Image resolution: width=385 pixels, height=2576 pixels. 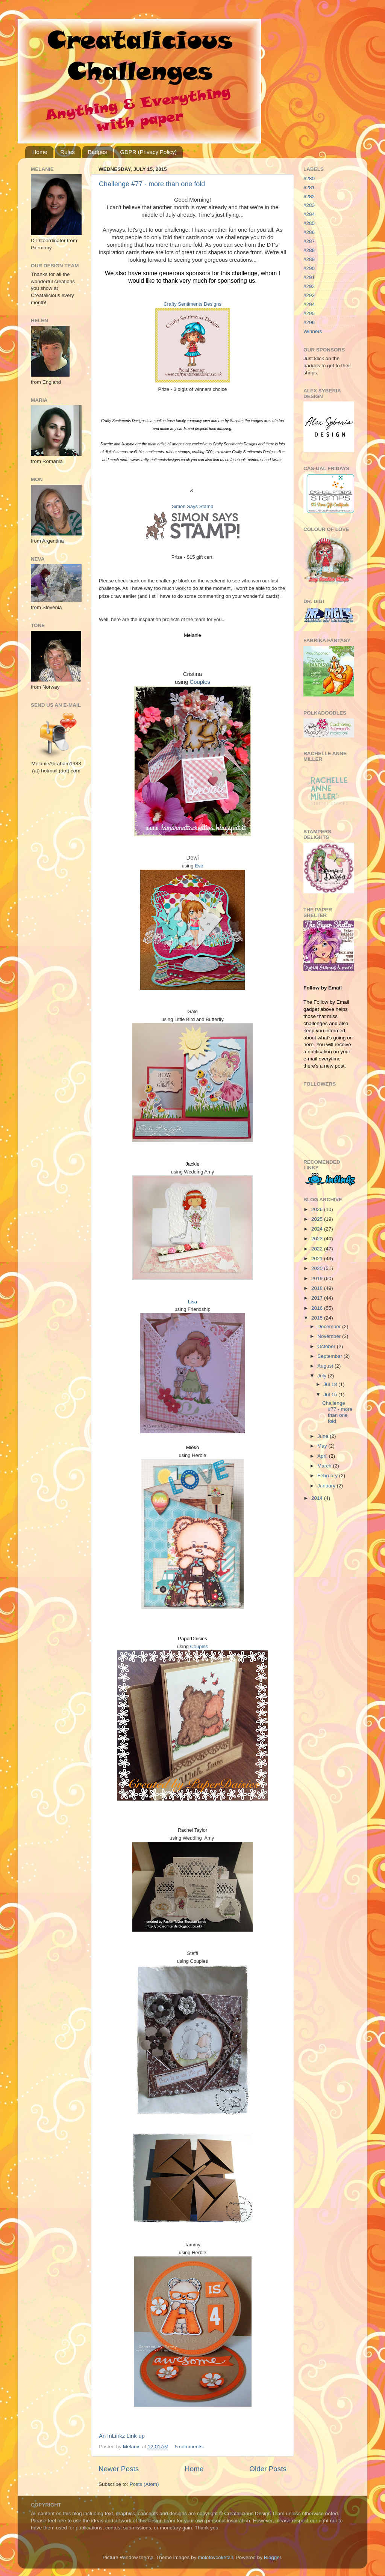 I want to click on September, so click(x=330, y=1356).